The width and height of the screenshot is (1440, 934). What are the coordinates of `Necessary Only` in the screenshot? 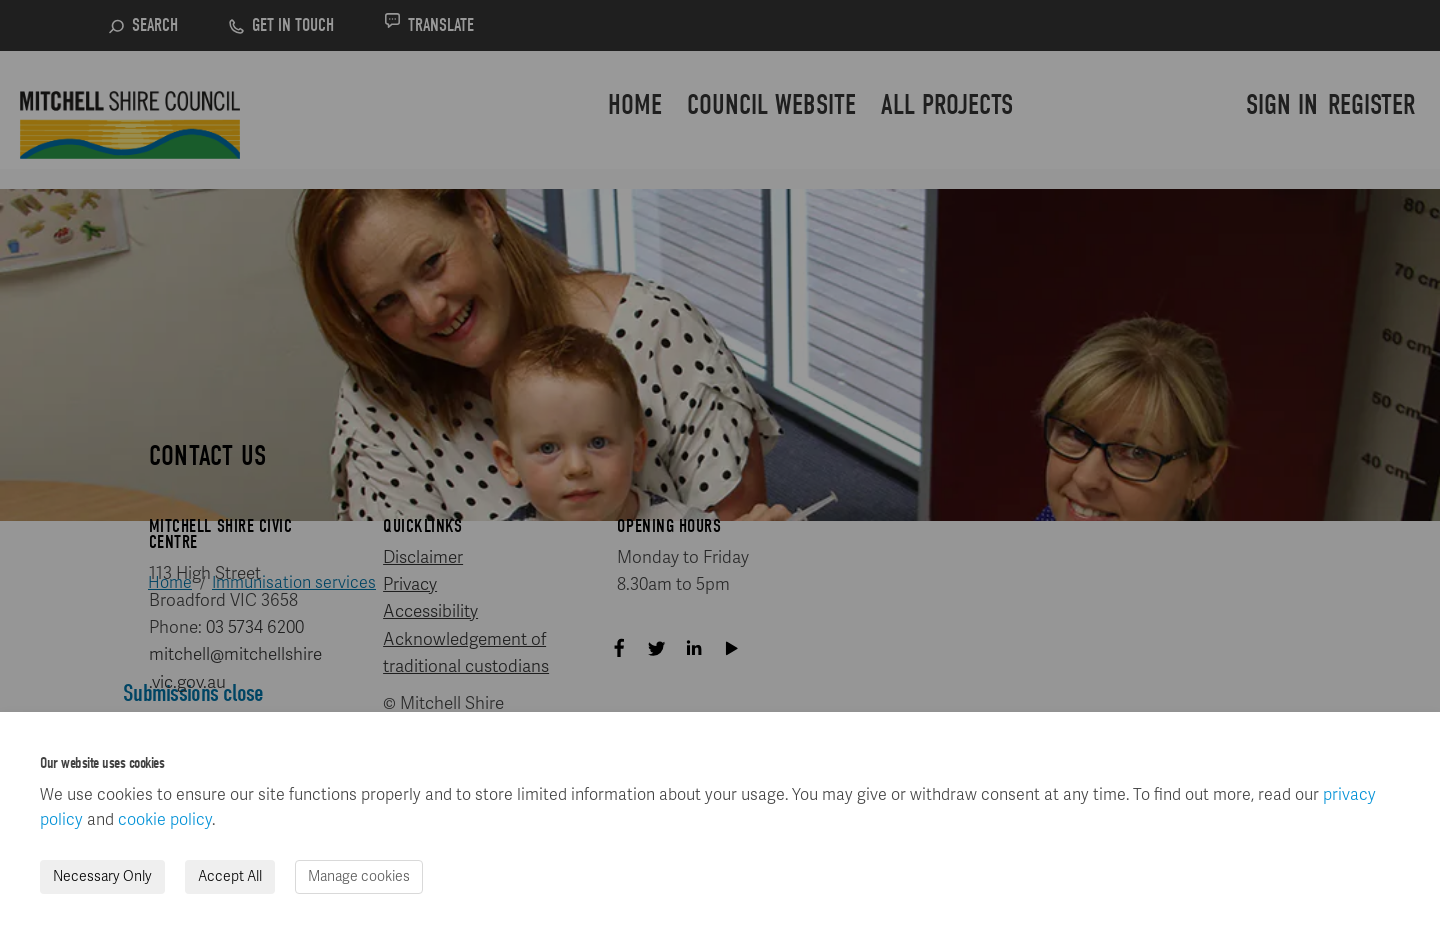 It's located at (102, 876).